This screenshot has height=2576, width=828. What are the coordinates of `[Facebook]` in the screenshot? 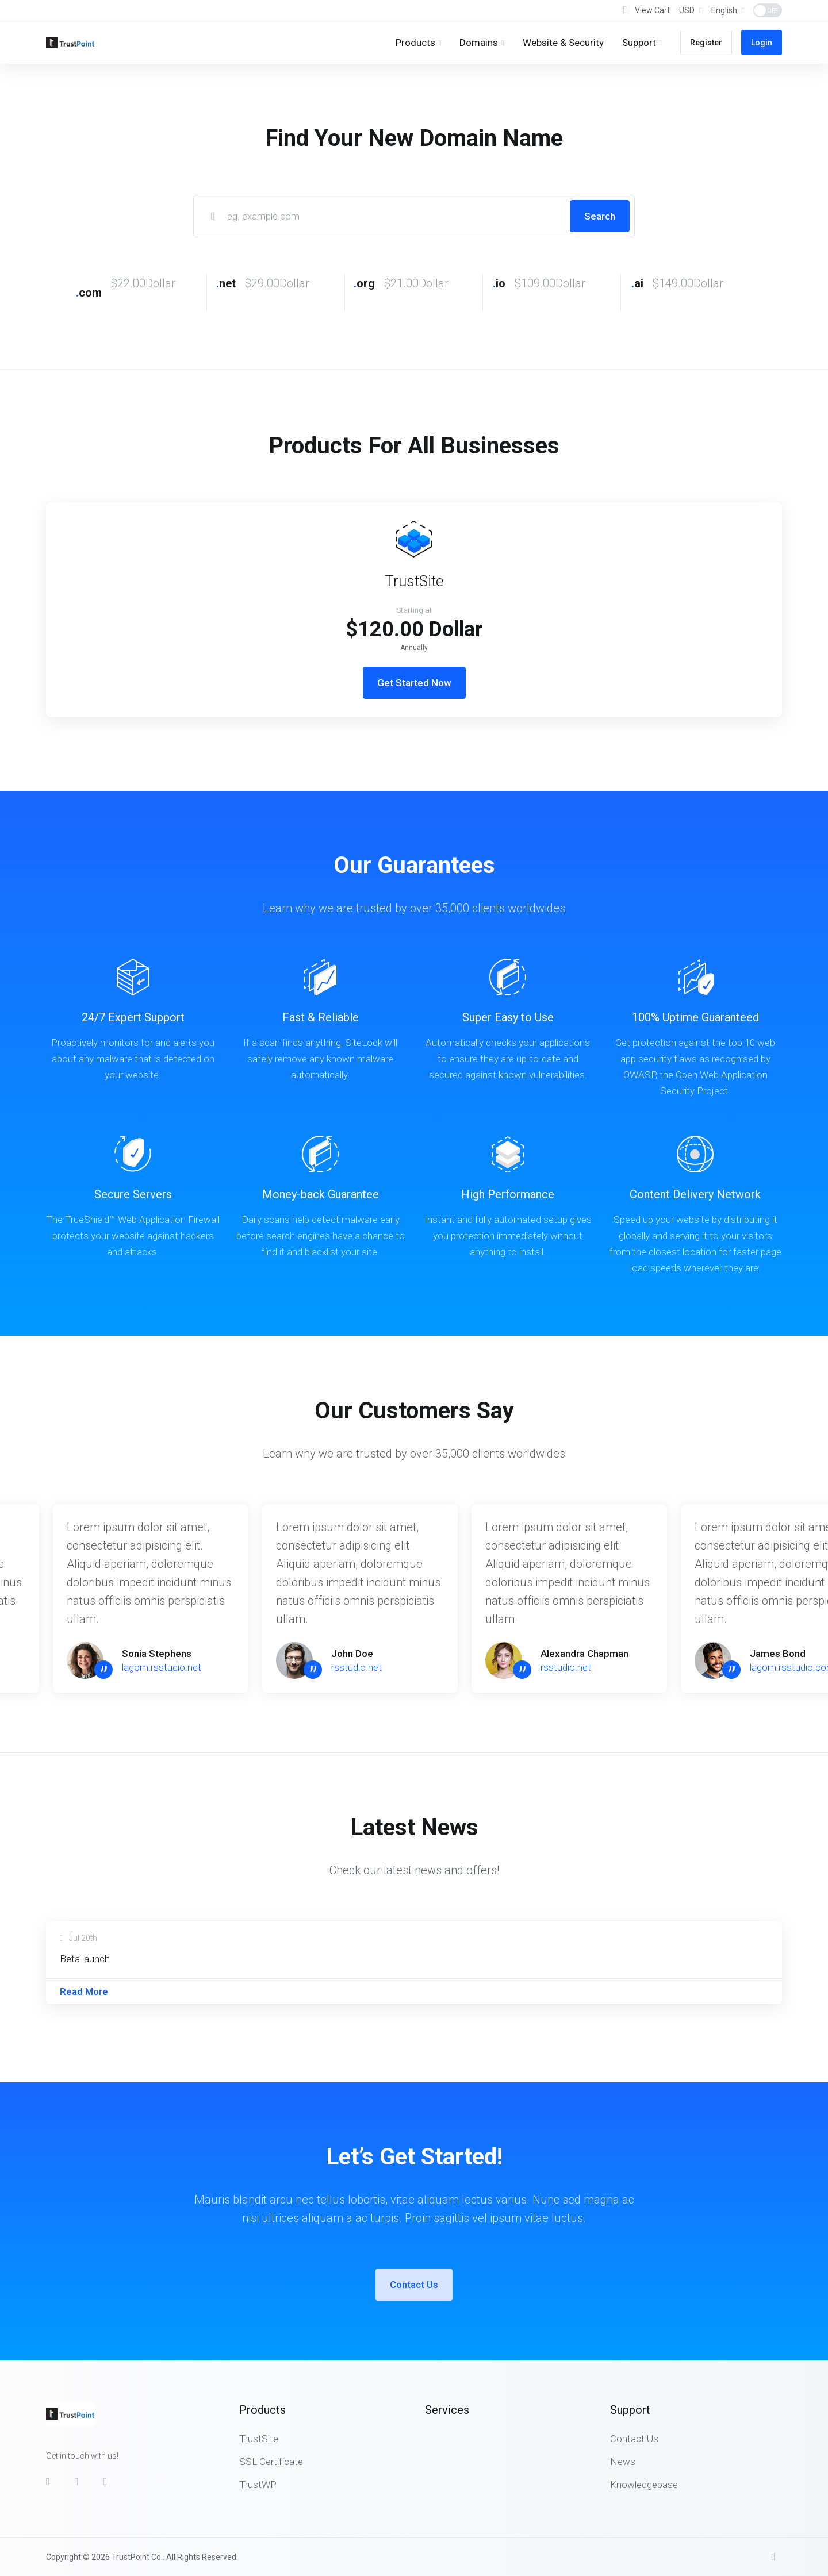 It's located at (51, 2482).